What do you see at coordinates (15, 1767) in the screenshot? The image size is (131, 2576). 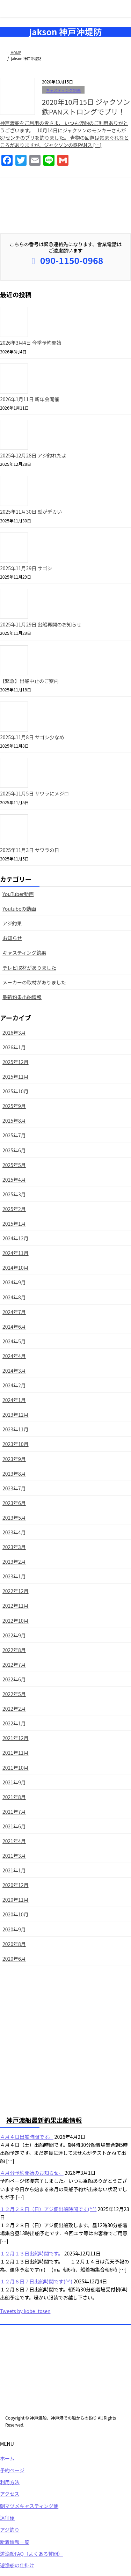 I see `2021年10月` at bounding box center [15, 1767].